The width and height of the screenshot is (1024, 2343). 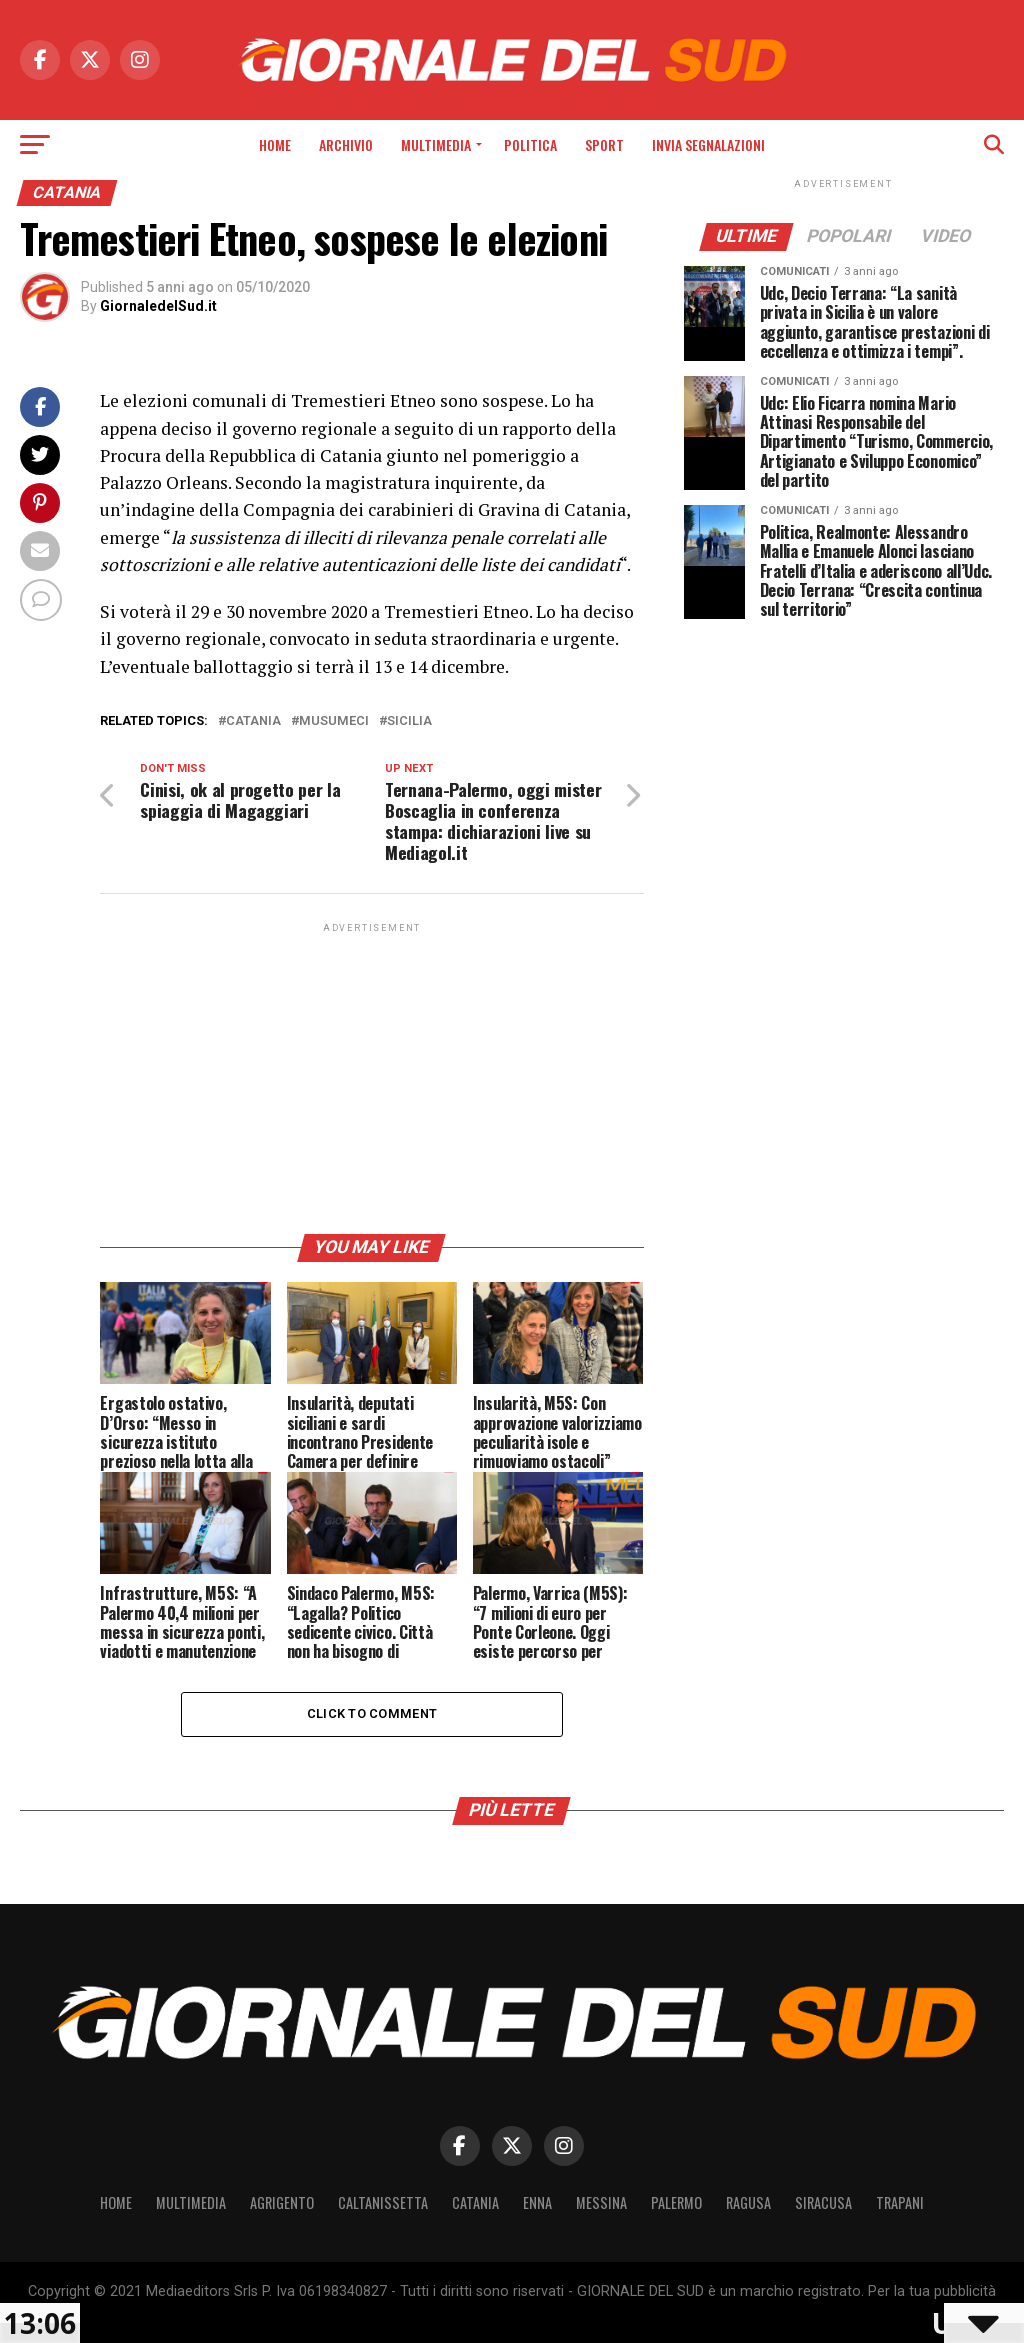 What do you see at coordinates (530, 144) in the screenshot?
I see `Politica` at bounding box center [530, 144].